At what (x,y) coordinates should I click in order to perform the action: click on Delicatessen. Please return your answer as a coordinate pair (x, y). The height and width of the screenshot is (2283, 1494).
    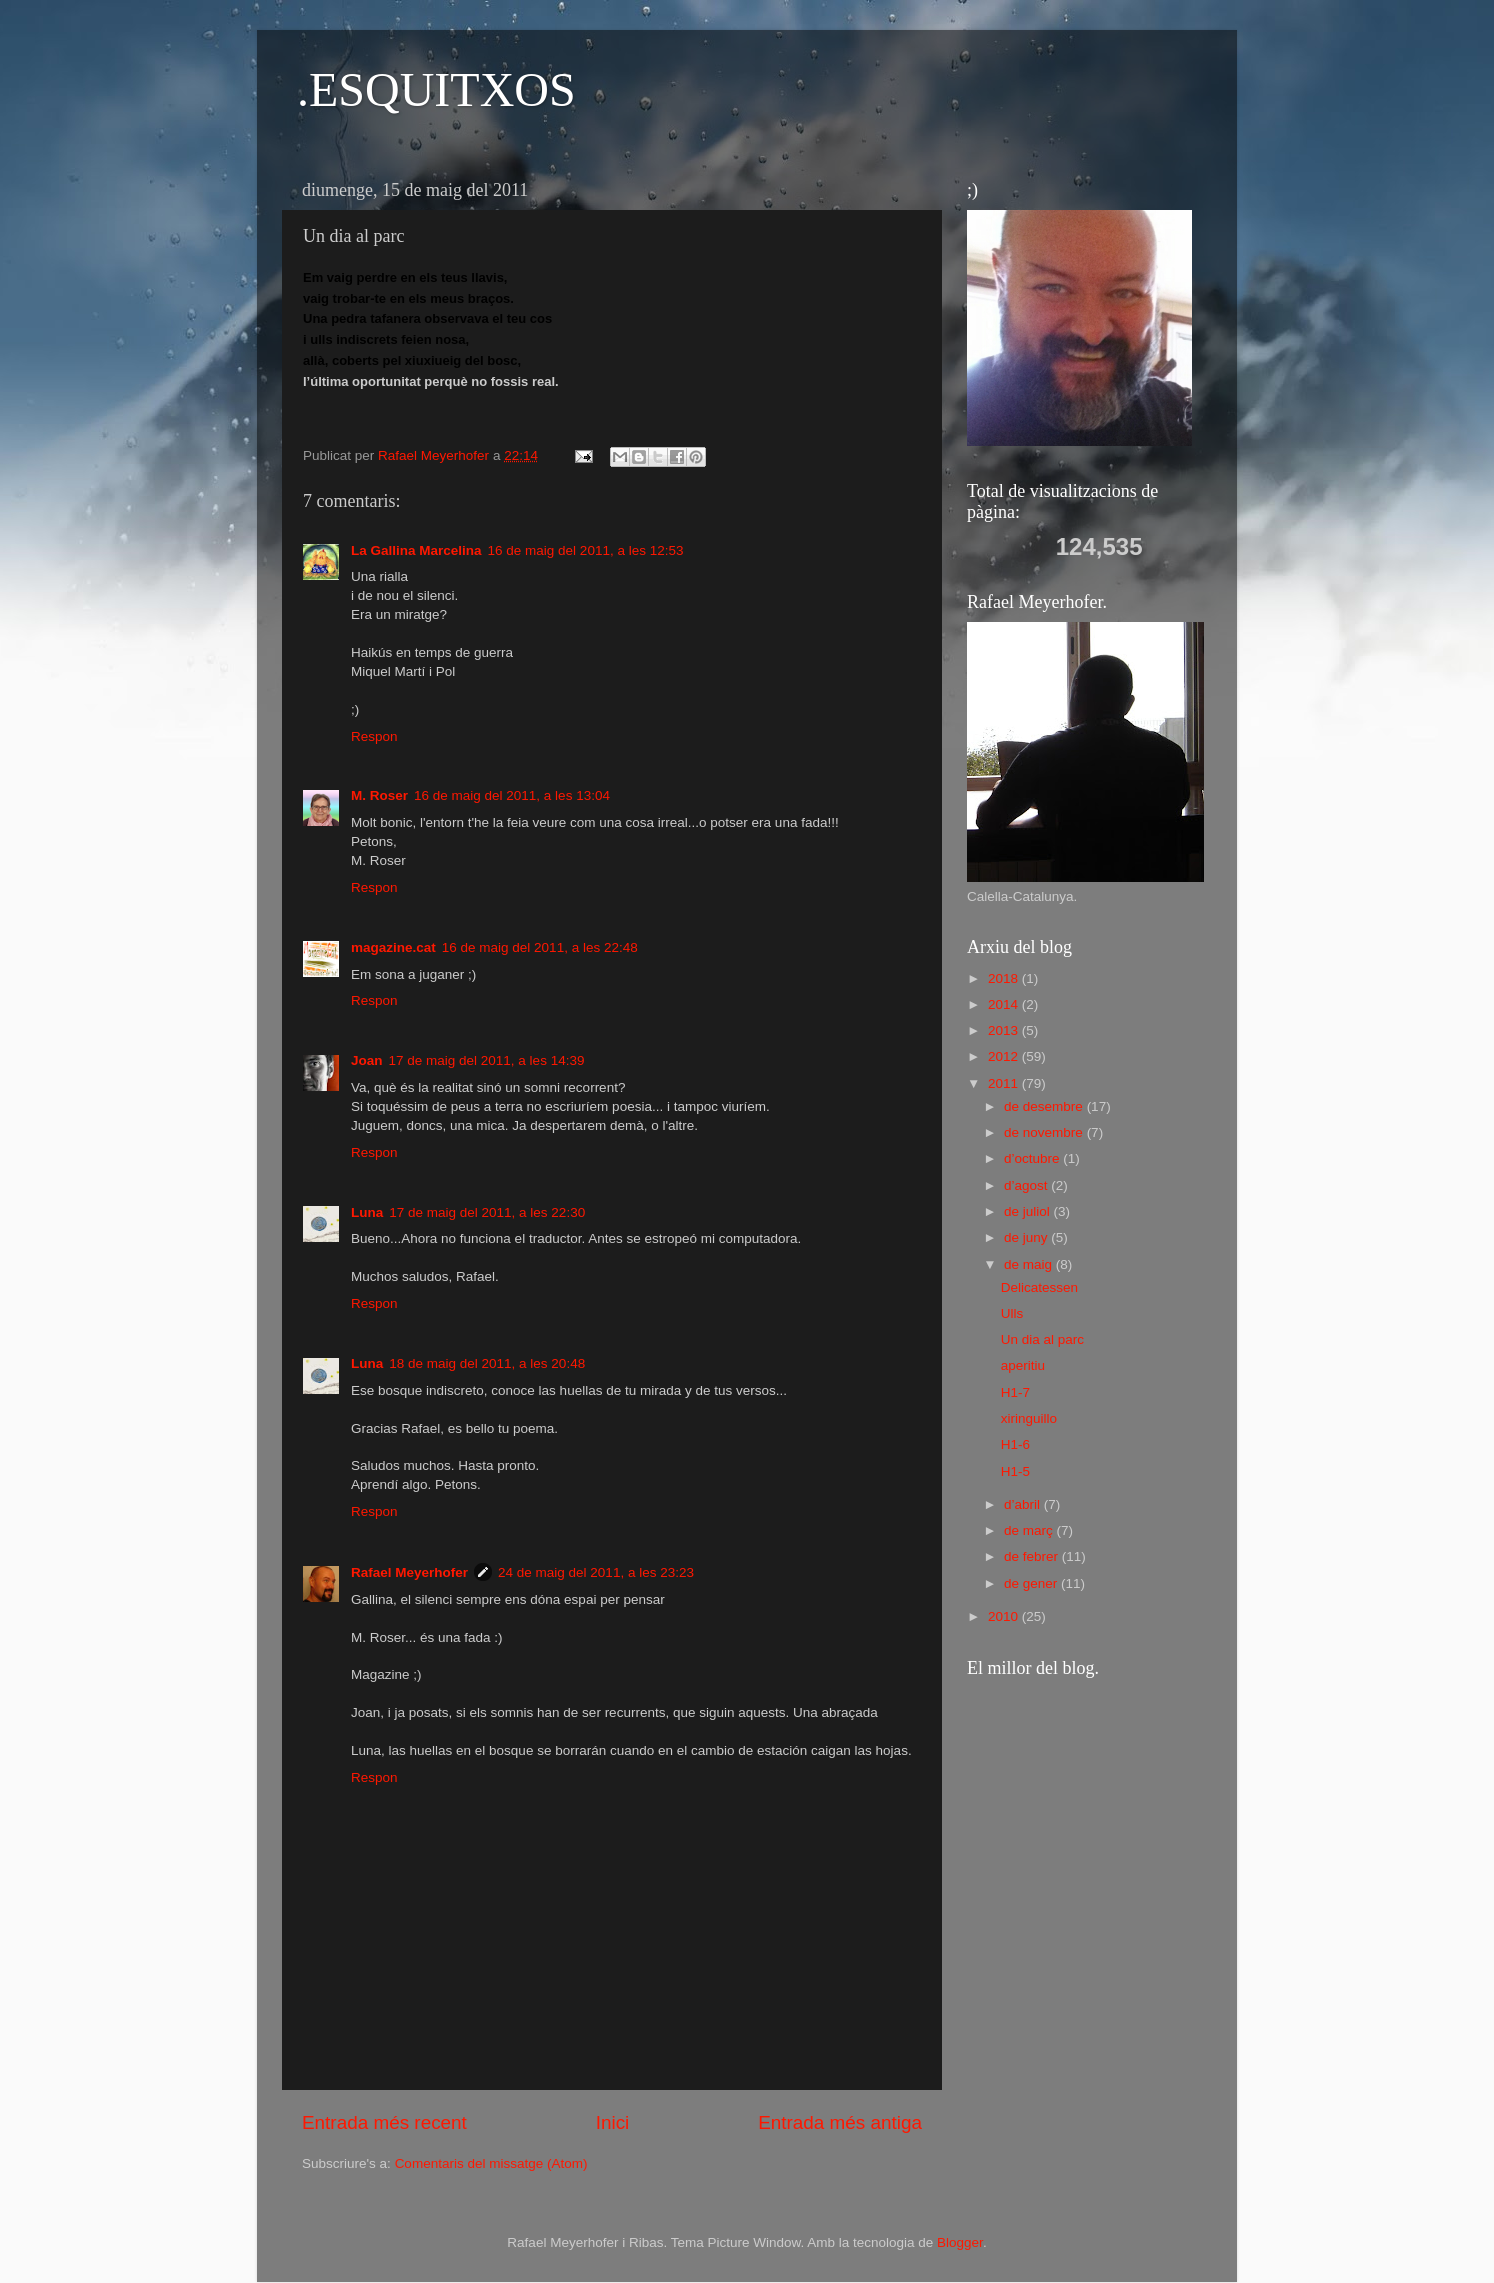
    Looking at the image, I should click on (1039, 1287).